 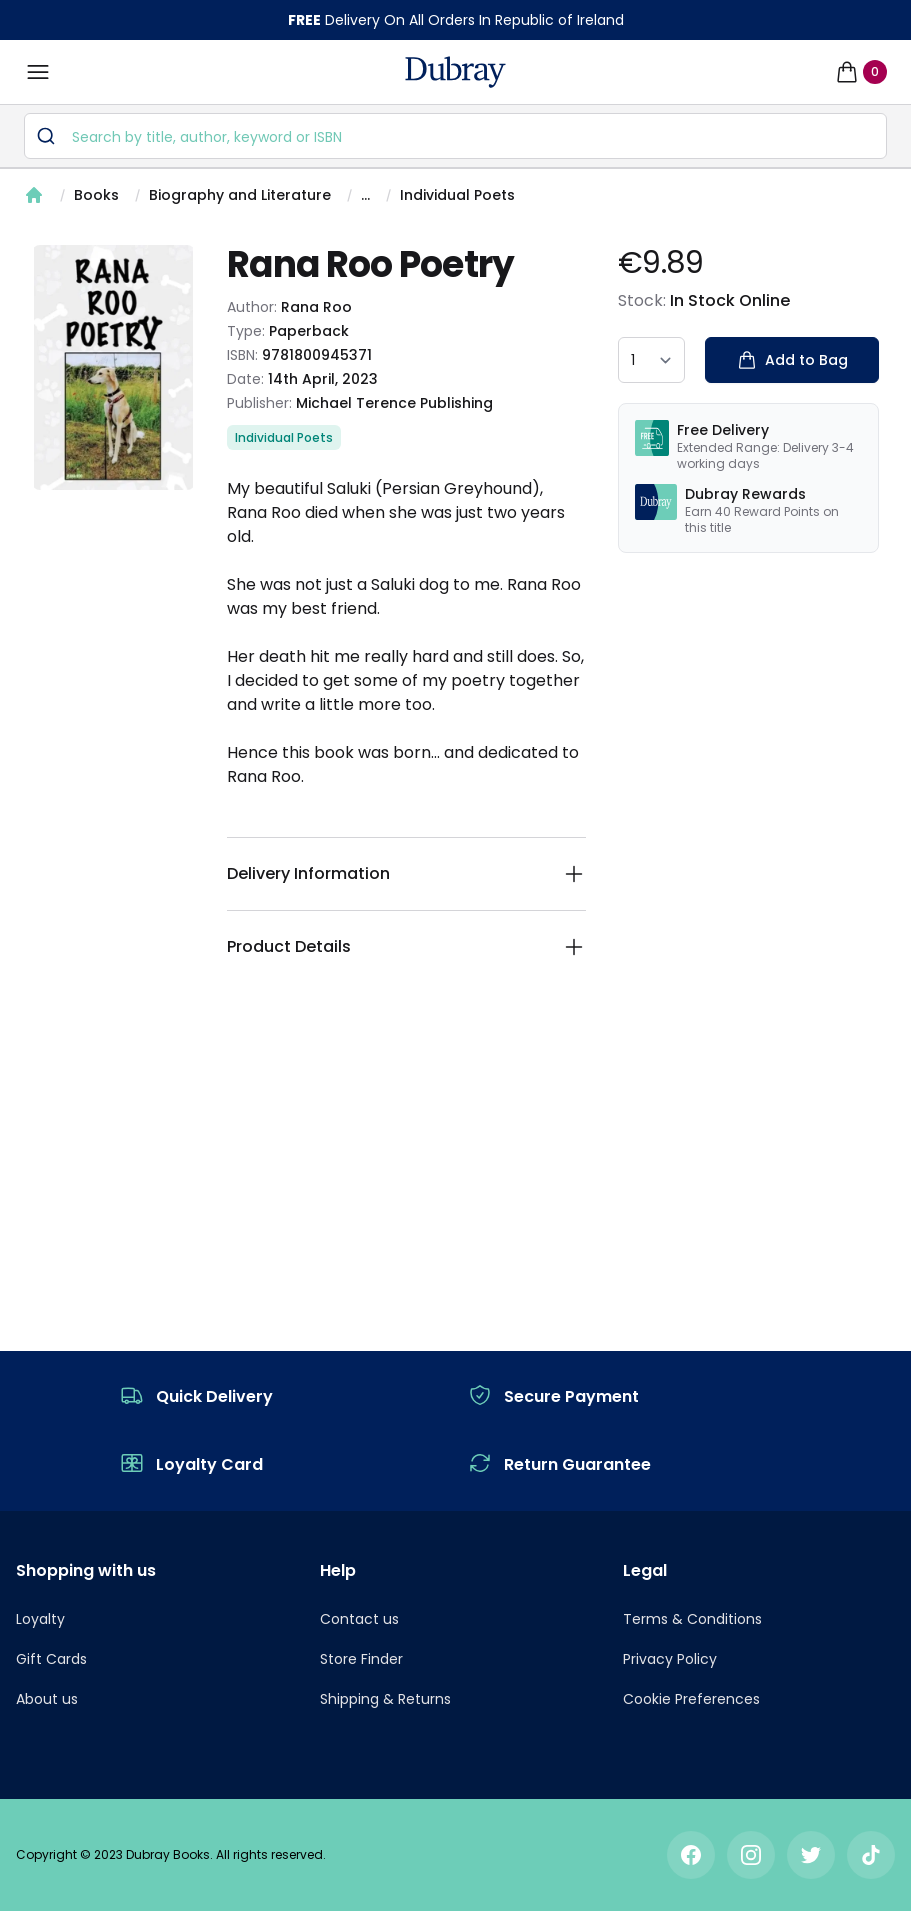 I want to click on [navigation header], so click(x=455, y=72).